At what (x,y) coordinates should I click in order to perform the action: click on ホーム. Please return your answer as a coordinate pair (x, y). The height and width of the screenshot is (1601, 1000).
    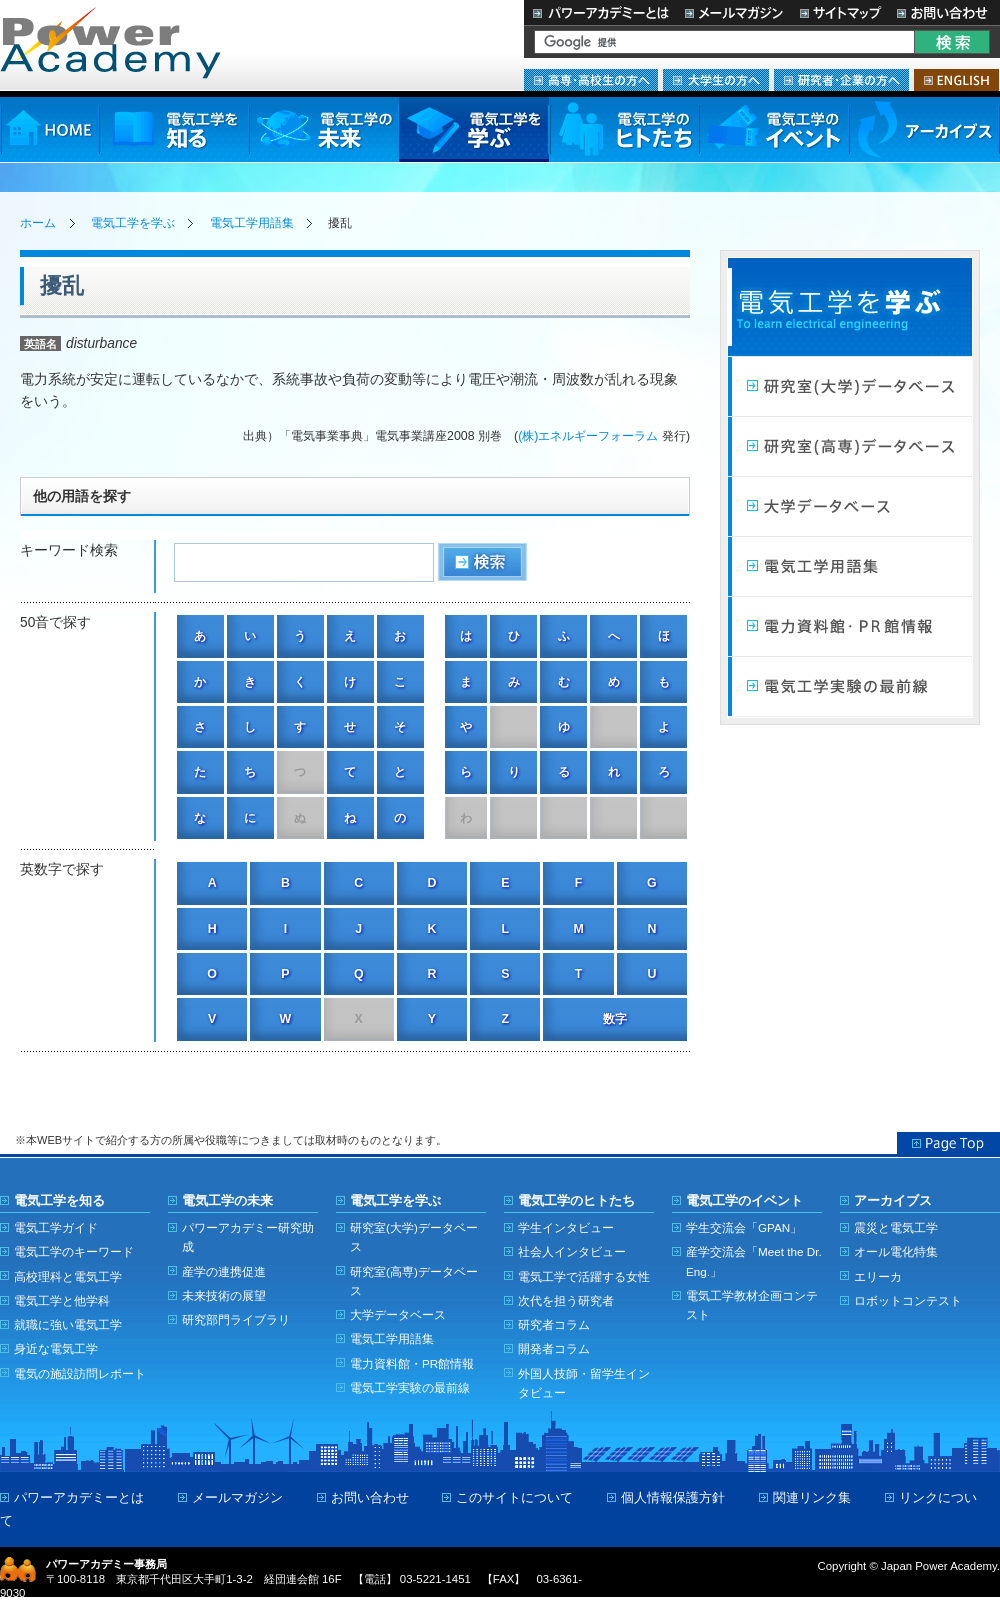
    Looking at the image, I should click on (38, 223).